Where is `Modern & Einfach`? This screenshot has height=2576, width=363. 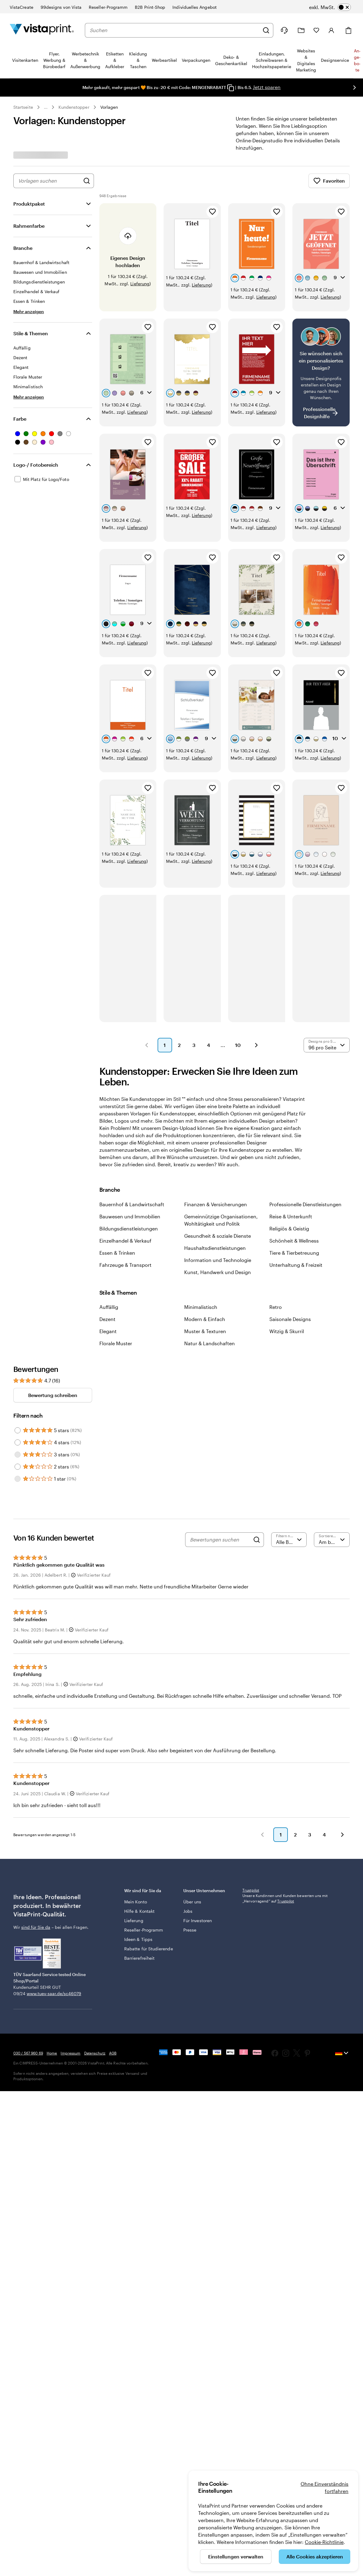
Modern & Einfach is located at coordinates (204, 1319).